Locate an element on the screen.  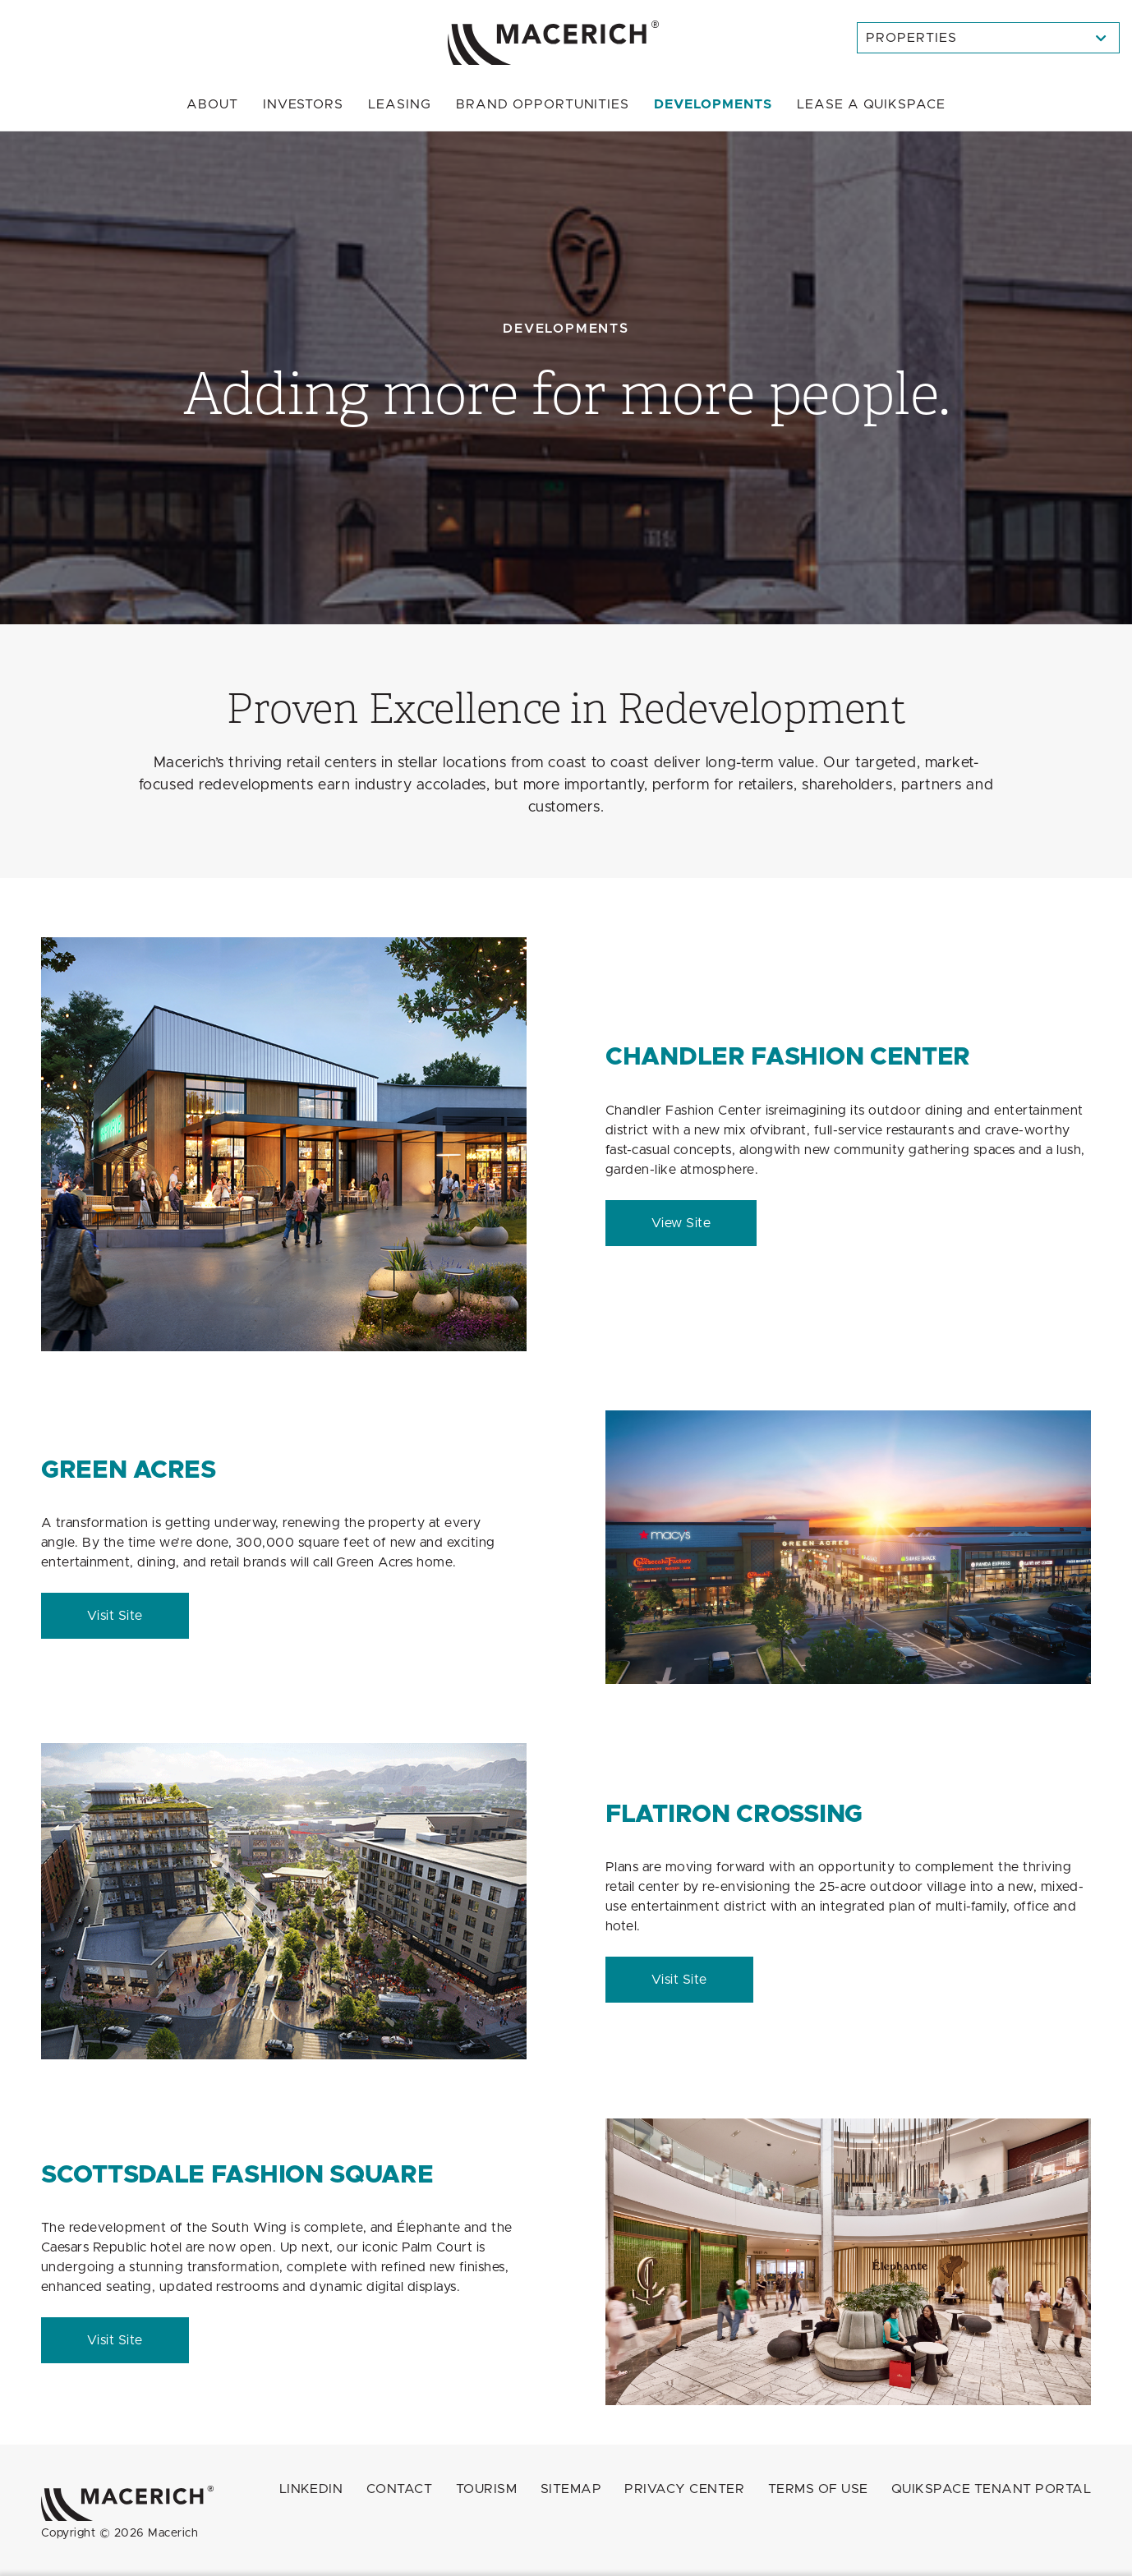
Quikspace [menuitem] is located at coordinates (871, 104).